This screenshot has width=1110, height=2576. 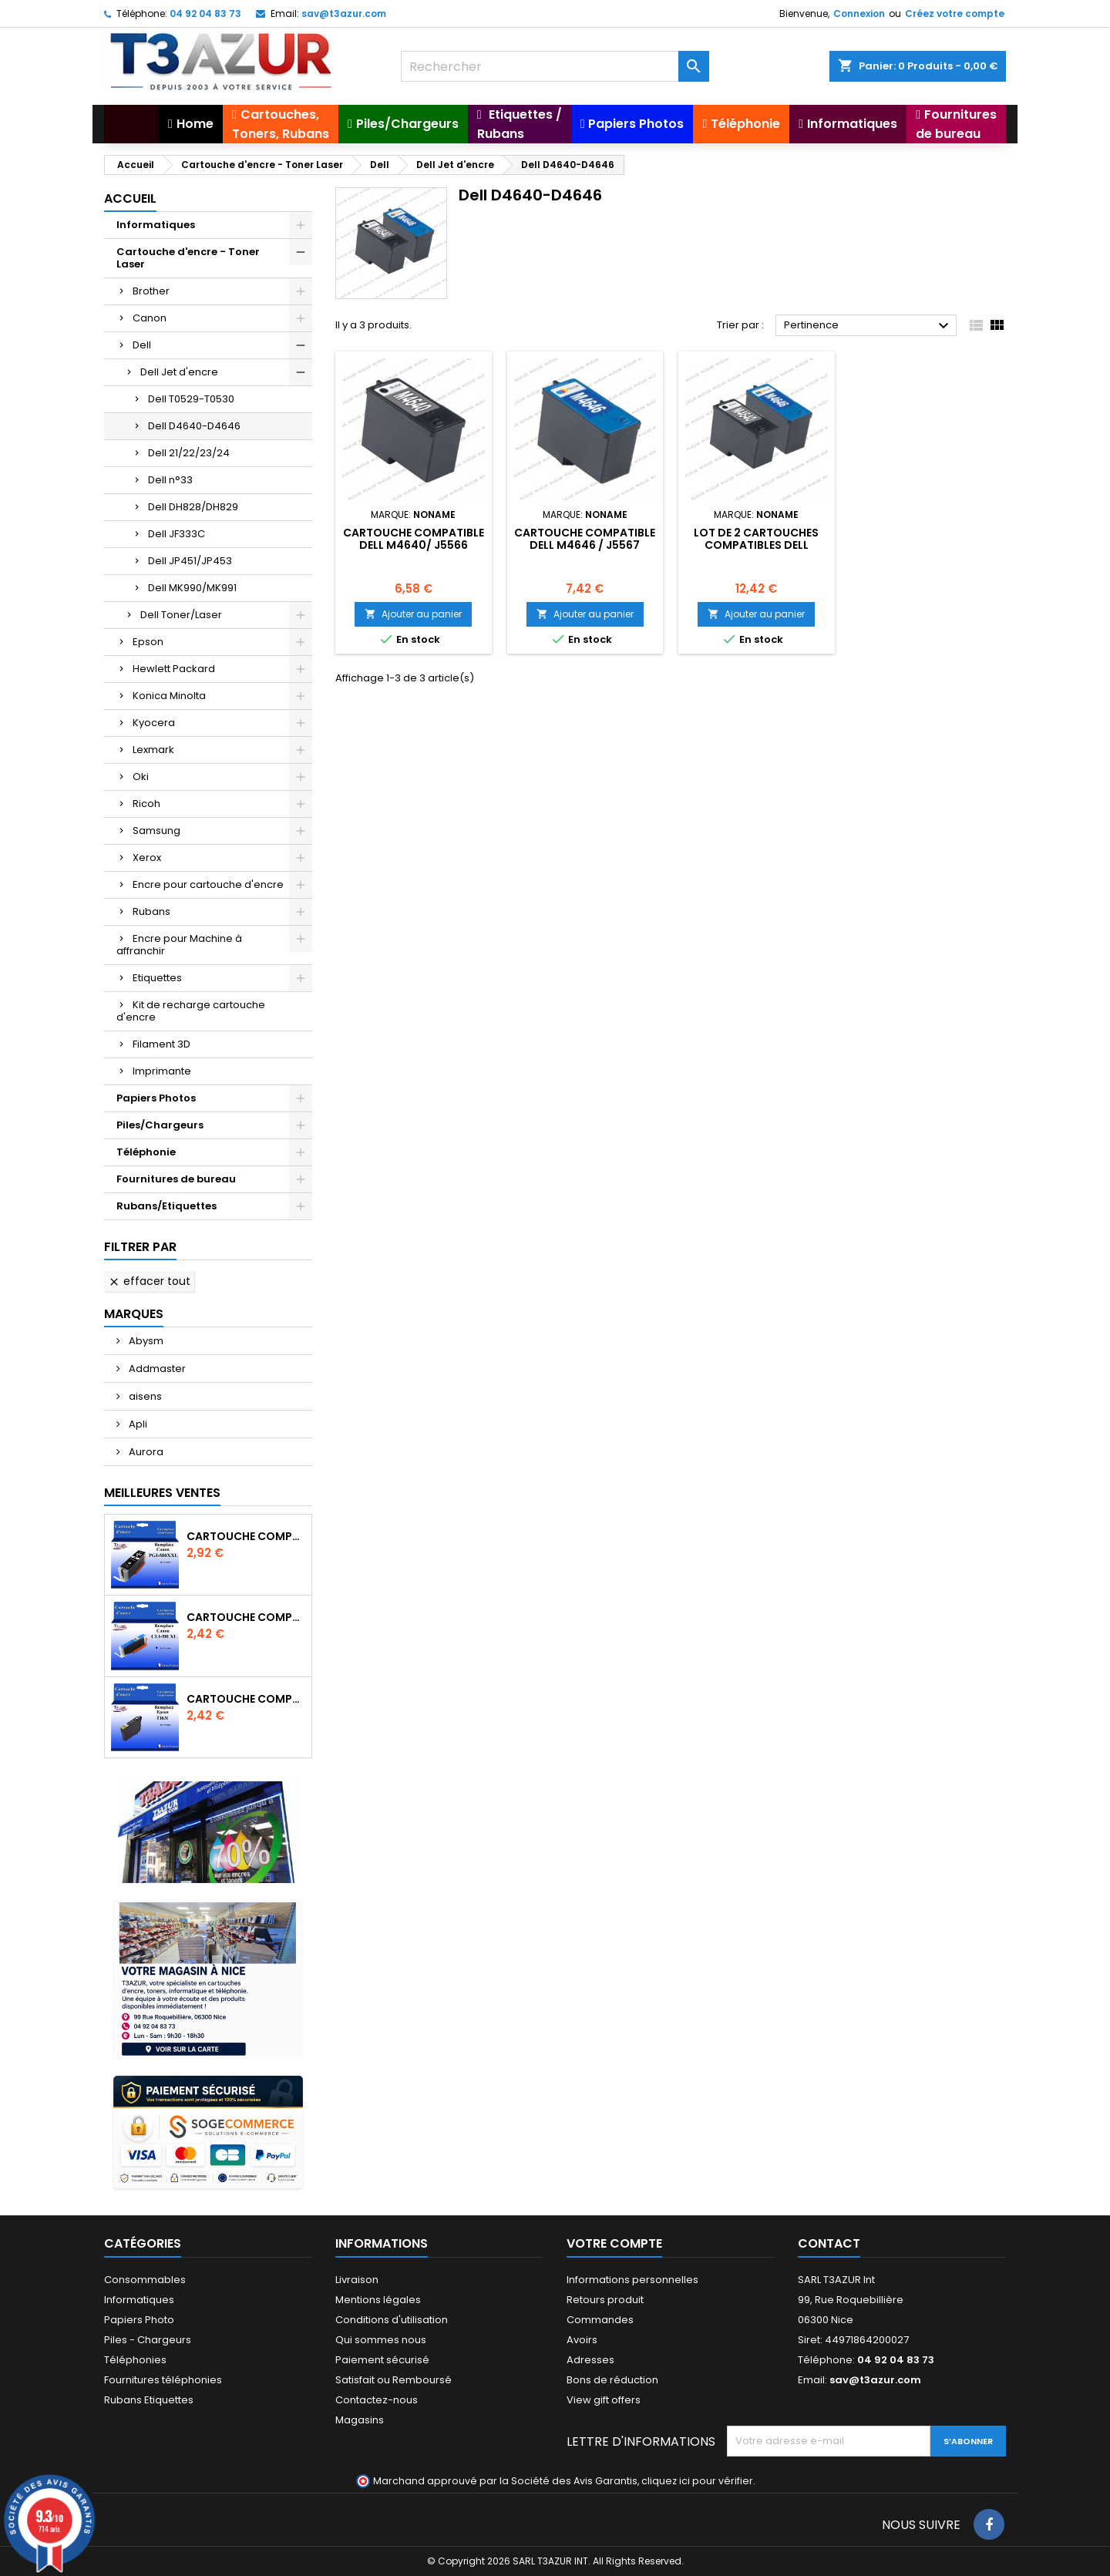 What do you see at coordinates (156, 1098) in the screenshot?
I see `Papiers Photos` at bounding box center [156, 1098].